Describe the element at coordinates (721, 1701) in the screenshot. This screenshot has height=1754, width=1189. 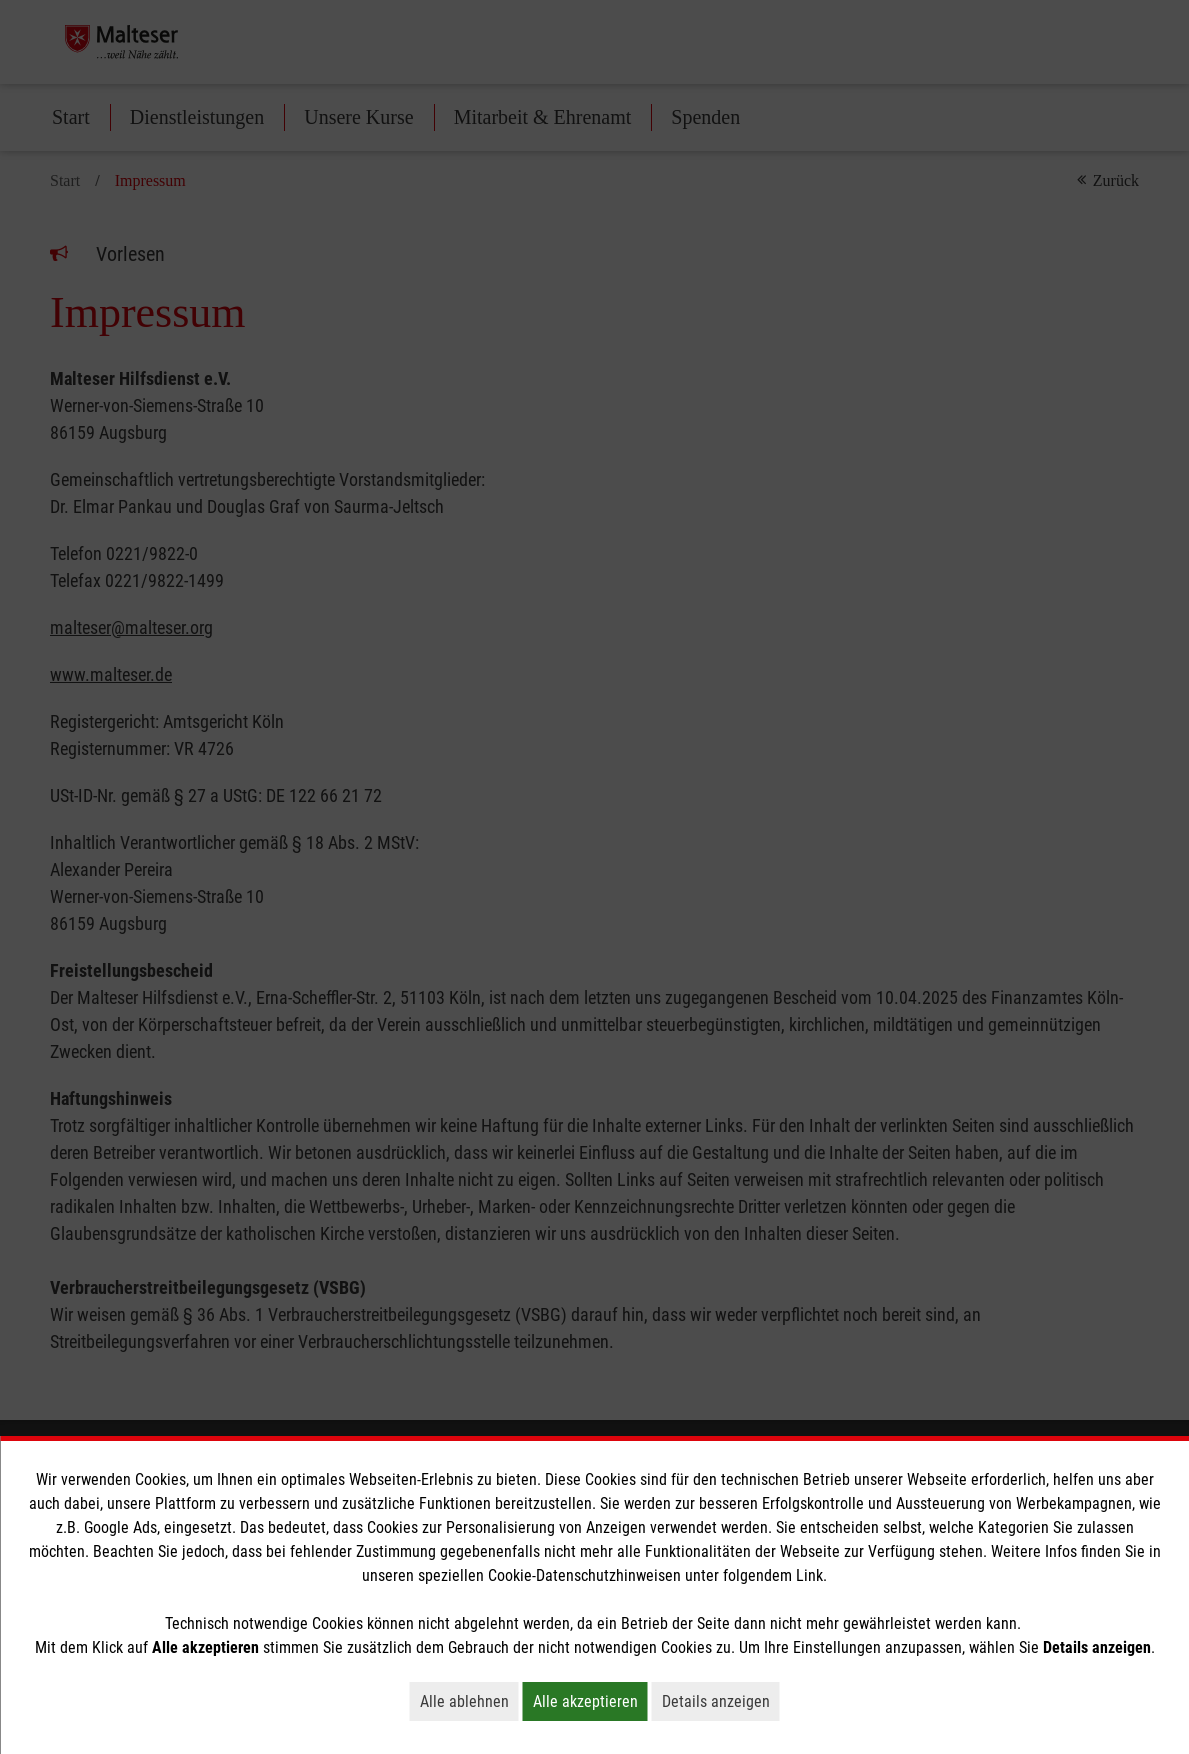
I see `Details anzeigen` at that location.